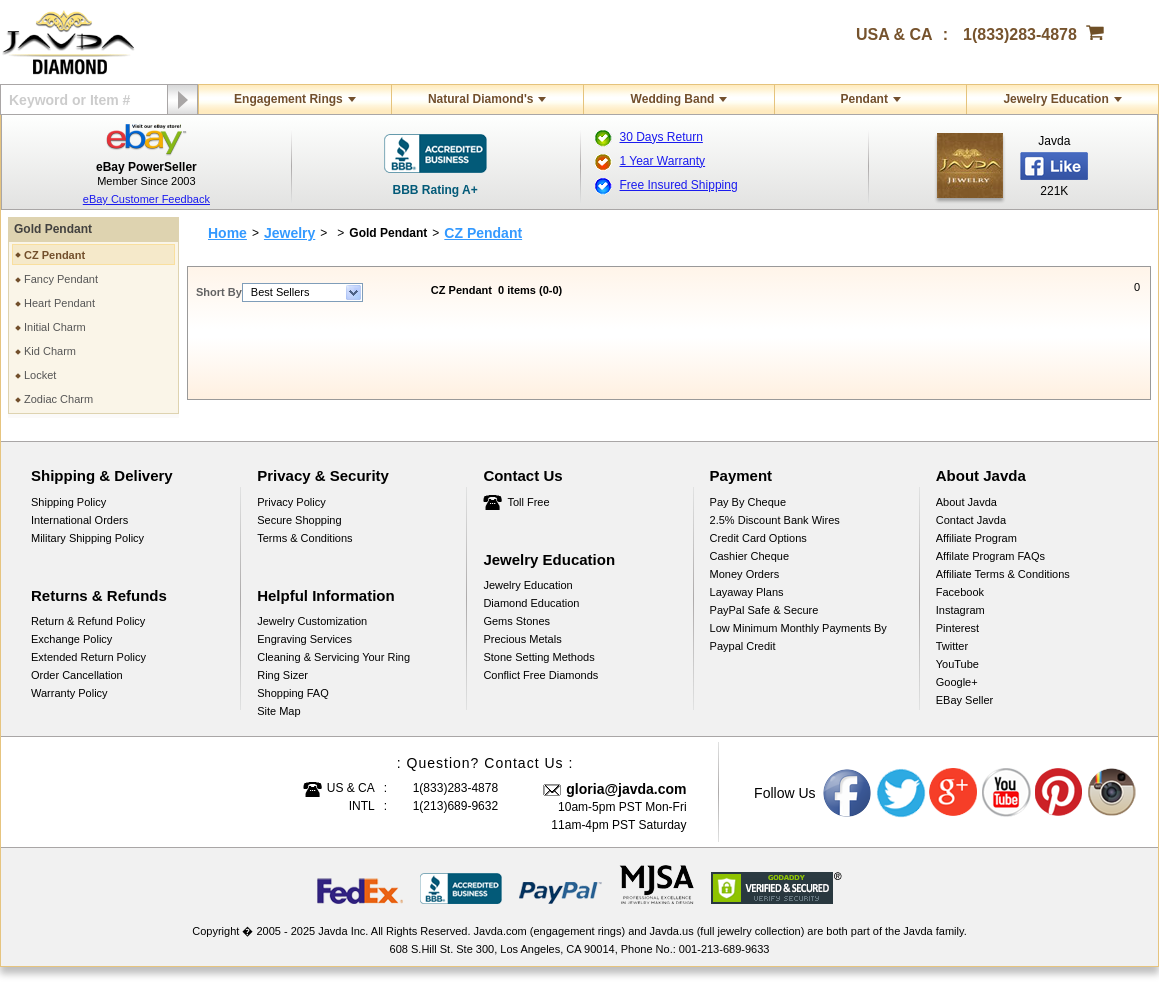  What do you see at coordinates (758, 538) in the screenshot?
I see `Credit Card Options` at bounding box center [758, 538].